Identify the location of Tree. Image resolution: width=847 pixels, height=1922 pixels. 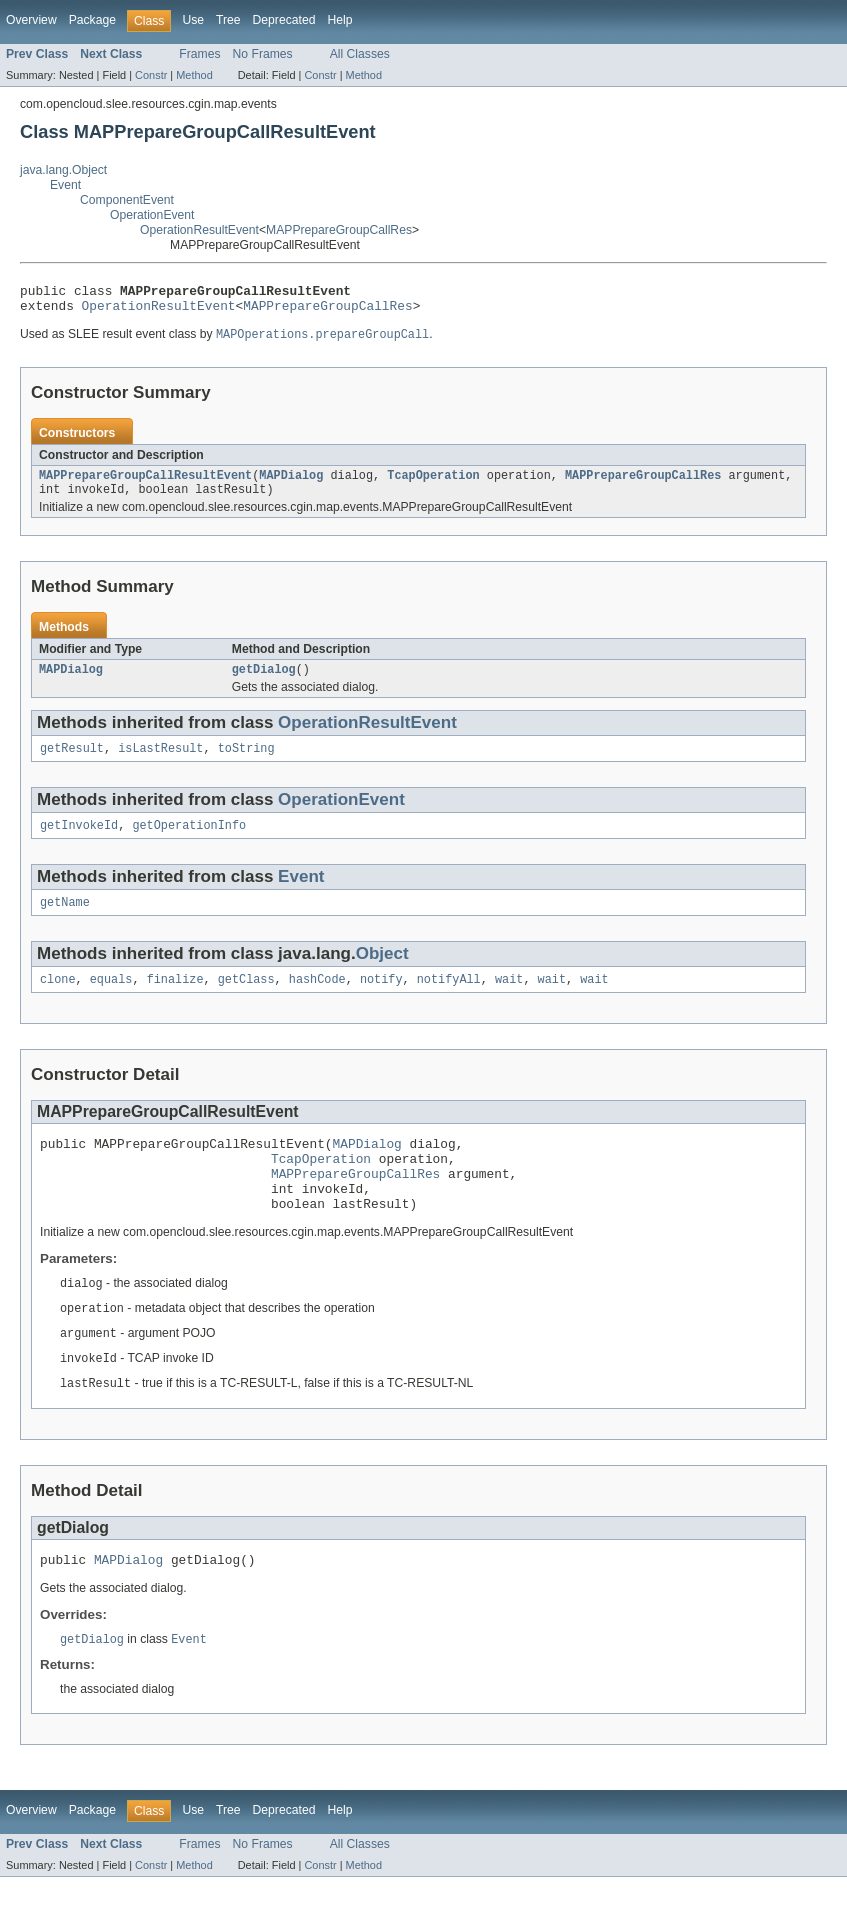
(228, 20).